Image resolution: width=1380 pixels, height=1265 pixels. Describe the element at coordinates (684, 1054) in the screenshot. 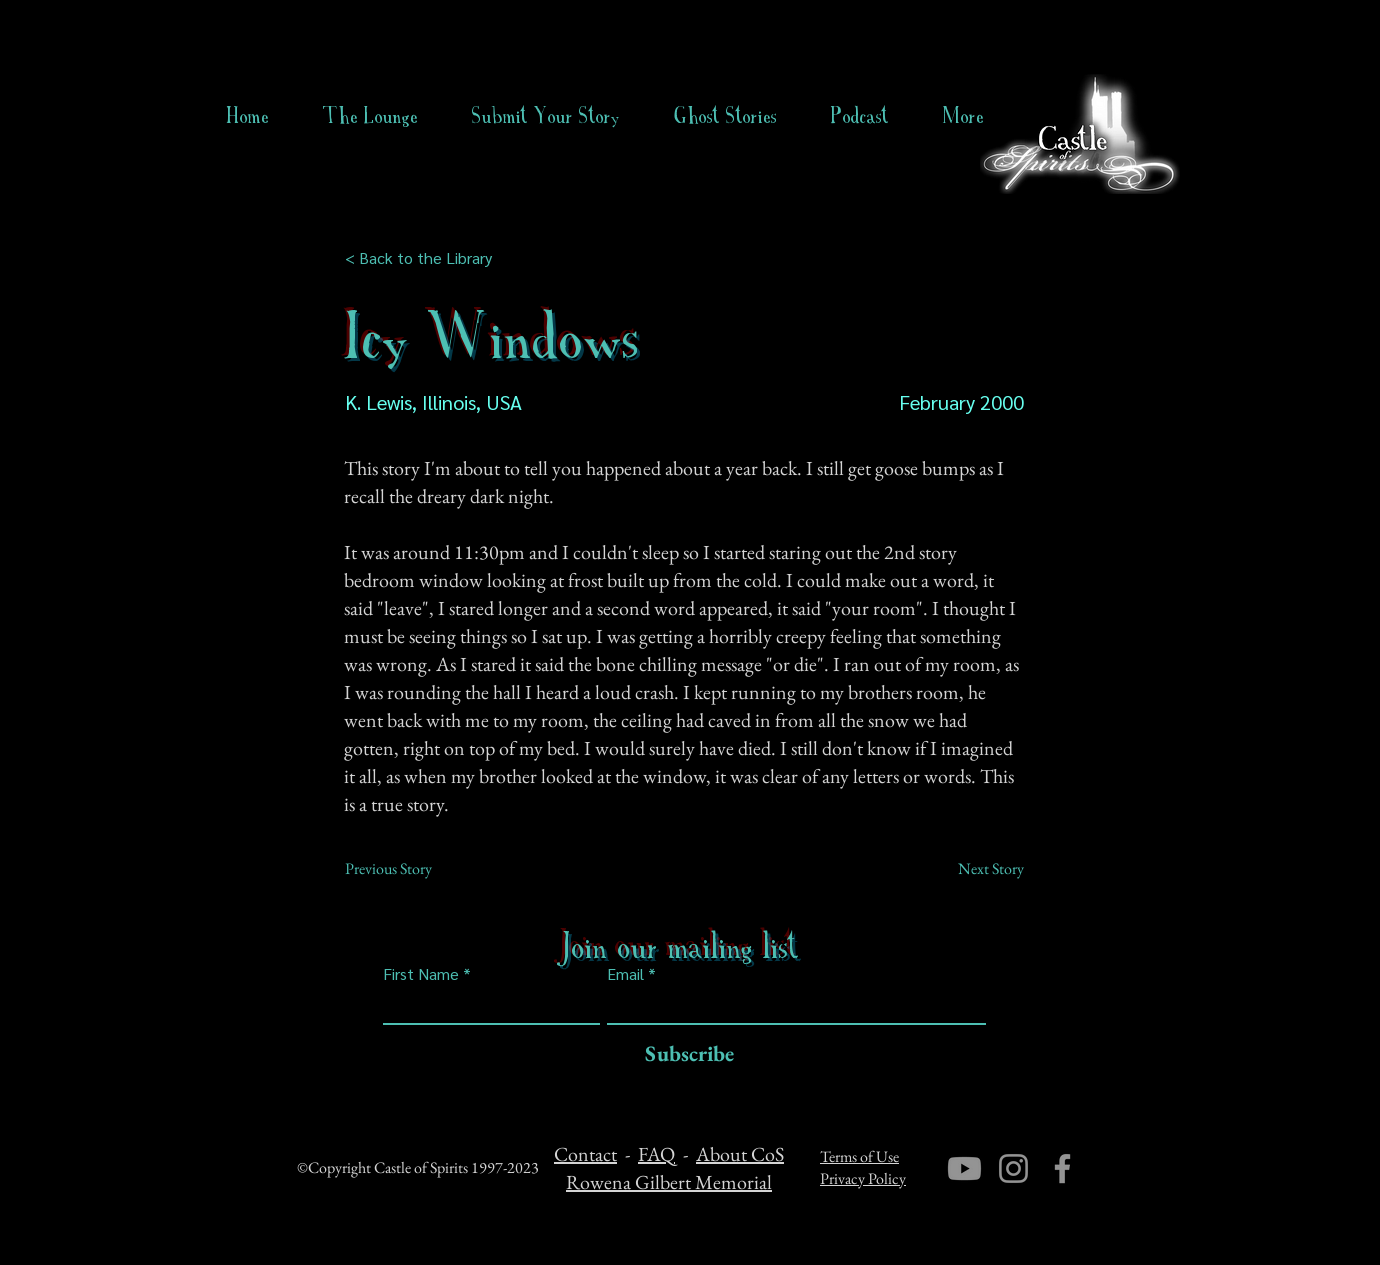

I see `[Subscribe]` at that location.